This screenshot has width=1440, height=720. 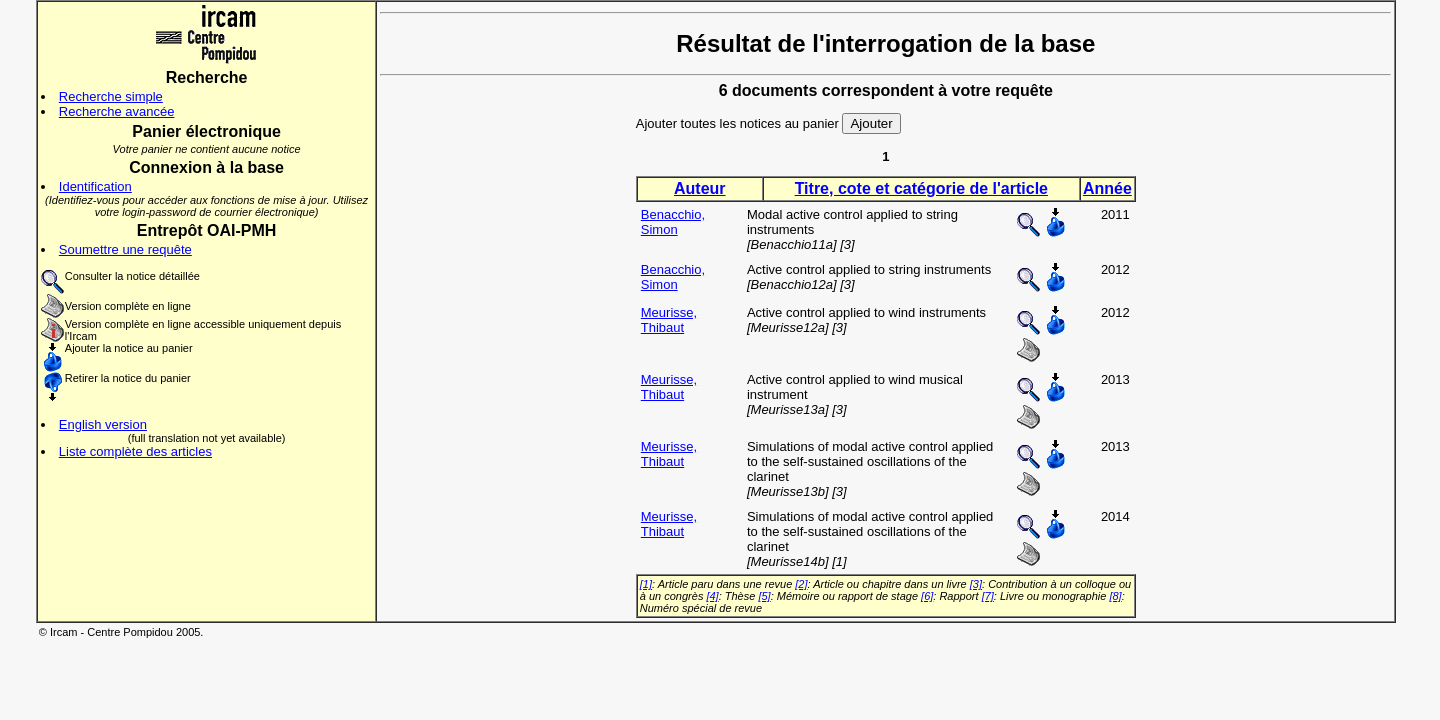 What do you see at coordinates (801, 584) in the screenshot?
I see `[2]` at bounding box center [801, 584].